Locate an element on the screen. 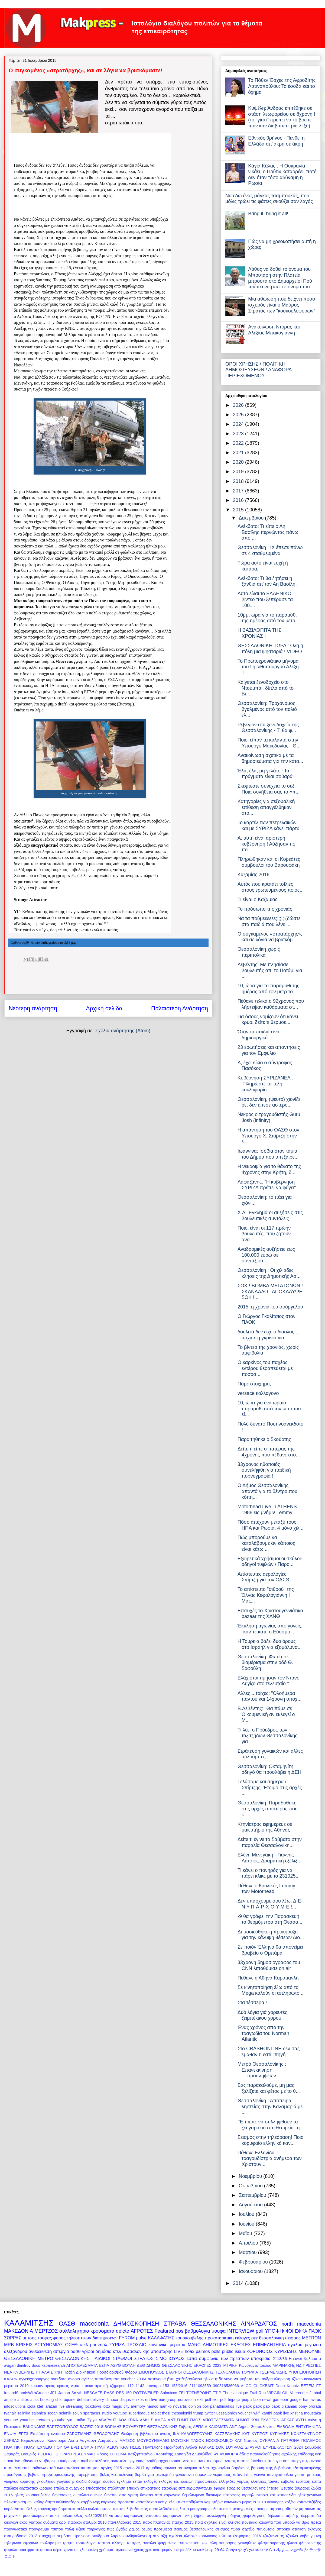 Image resolution: width=325 pixels, height=2576 pixels. ΕΠΙΜΕΛΗΤΗΡΙΑ is located at coordinates (269, 2344).